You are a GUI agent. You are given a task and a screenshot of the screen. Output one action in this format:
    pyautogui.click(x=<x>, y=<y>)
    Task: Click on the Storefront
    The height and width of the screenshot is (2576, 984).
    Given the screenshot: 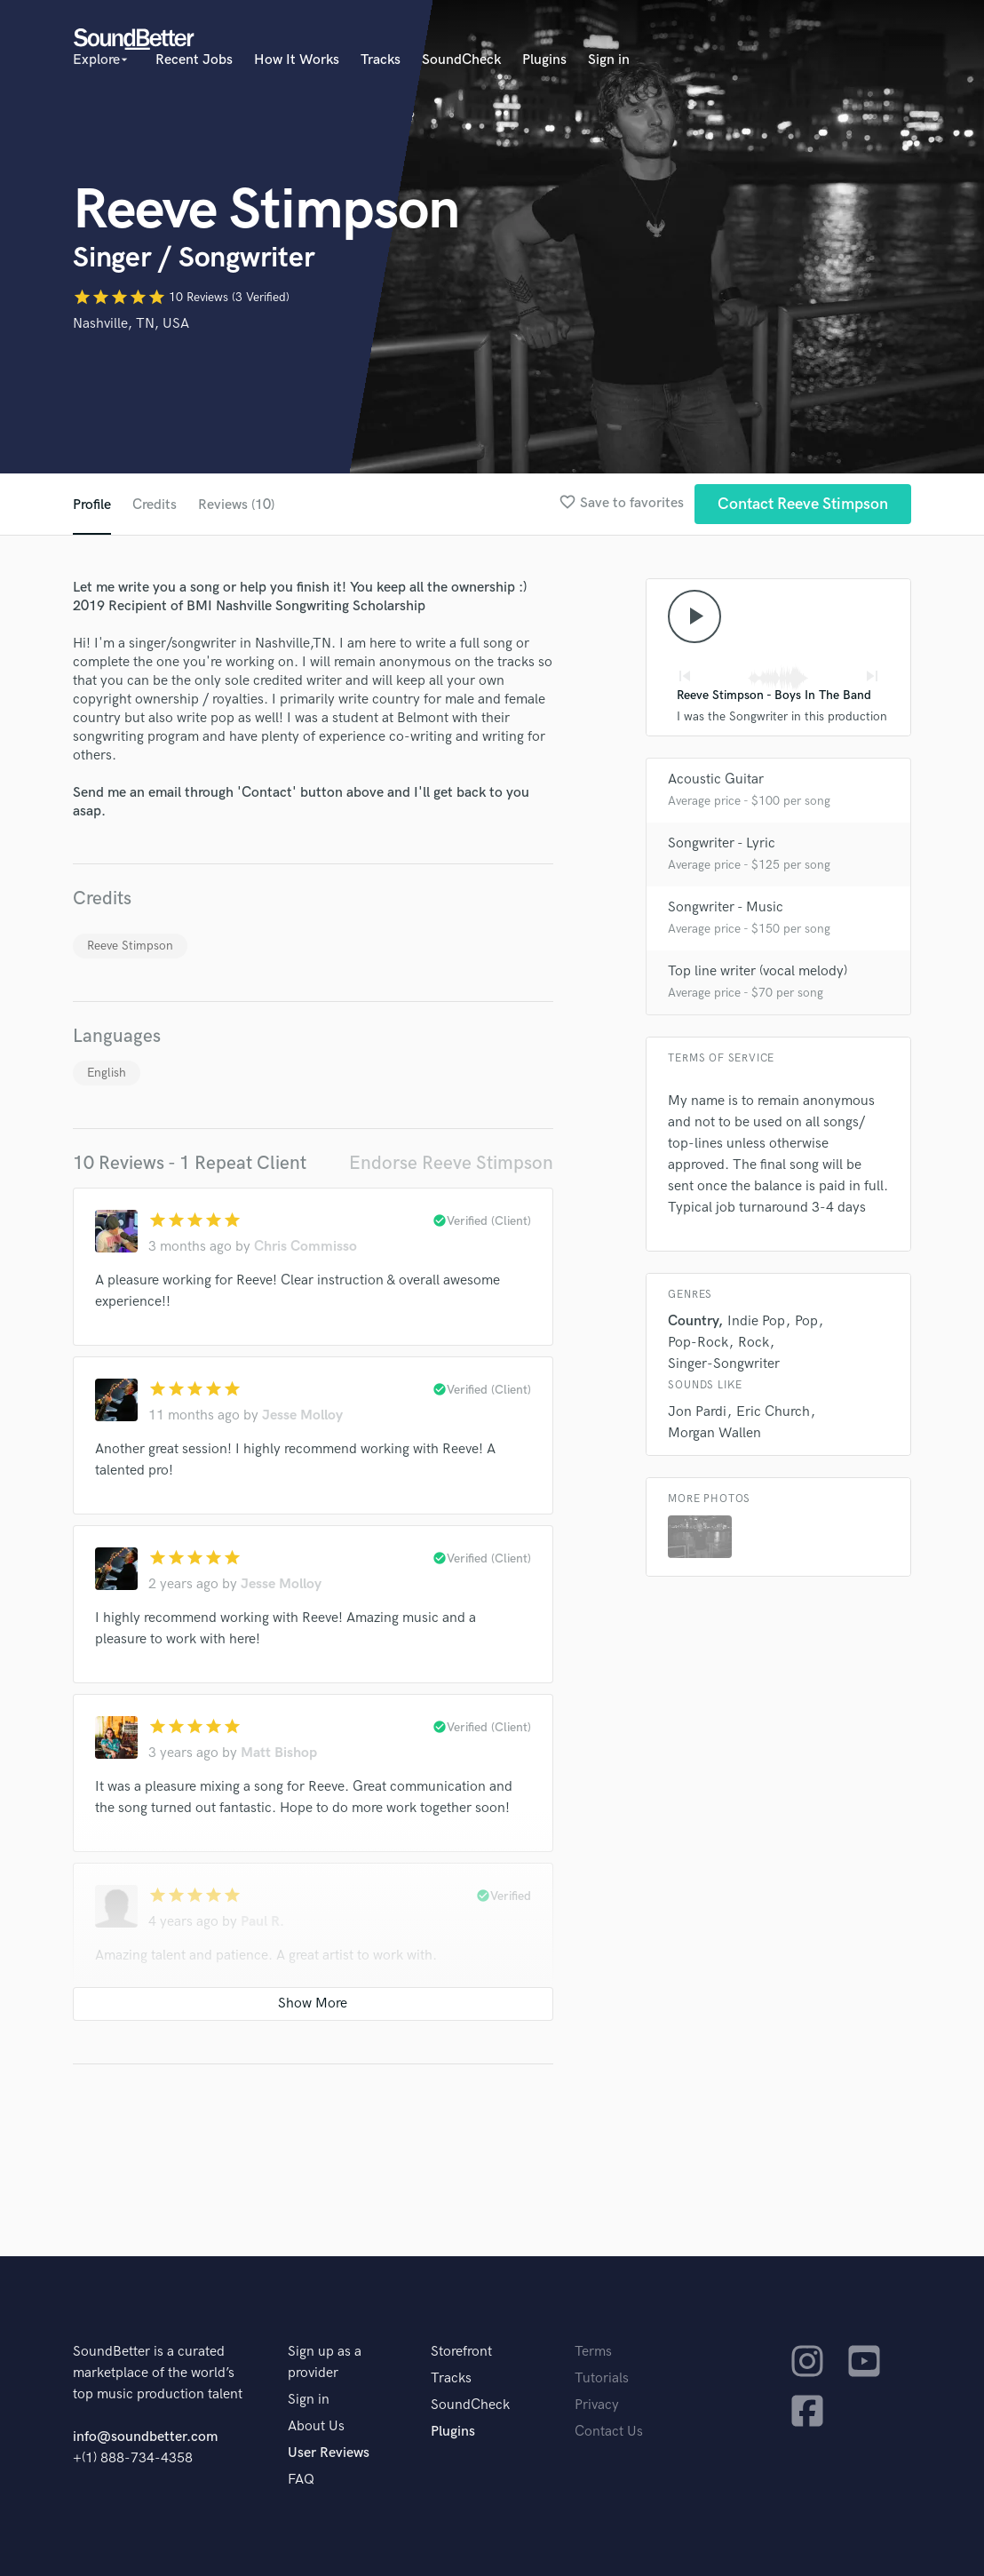 What is the action you would take?
    pyautogui.click(x=461, y=2351)
    